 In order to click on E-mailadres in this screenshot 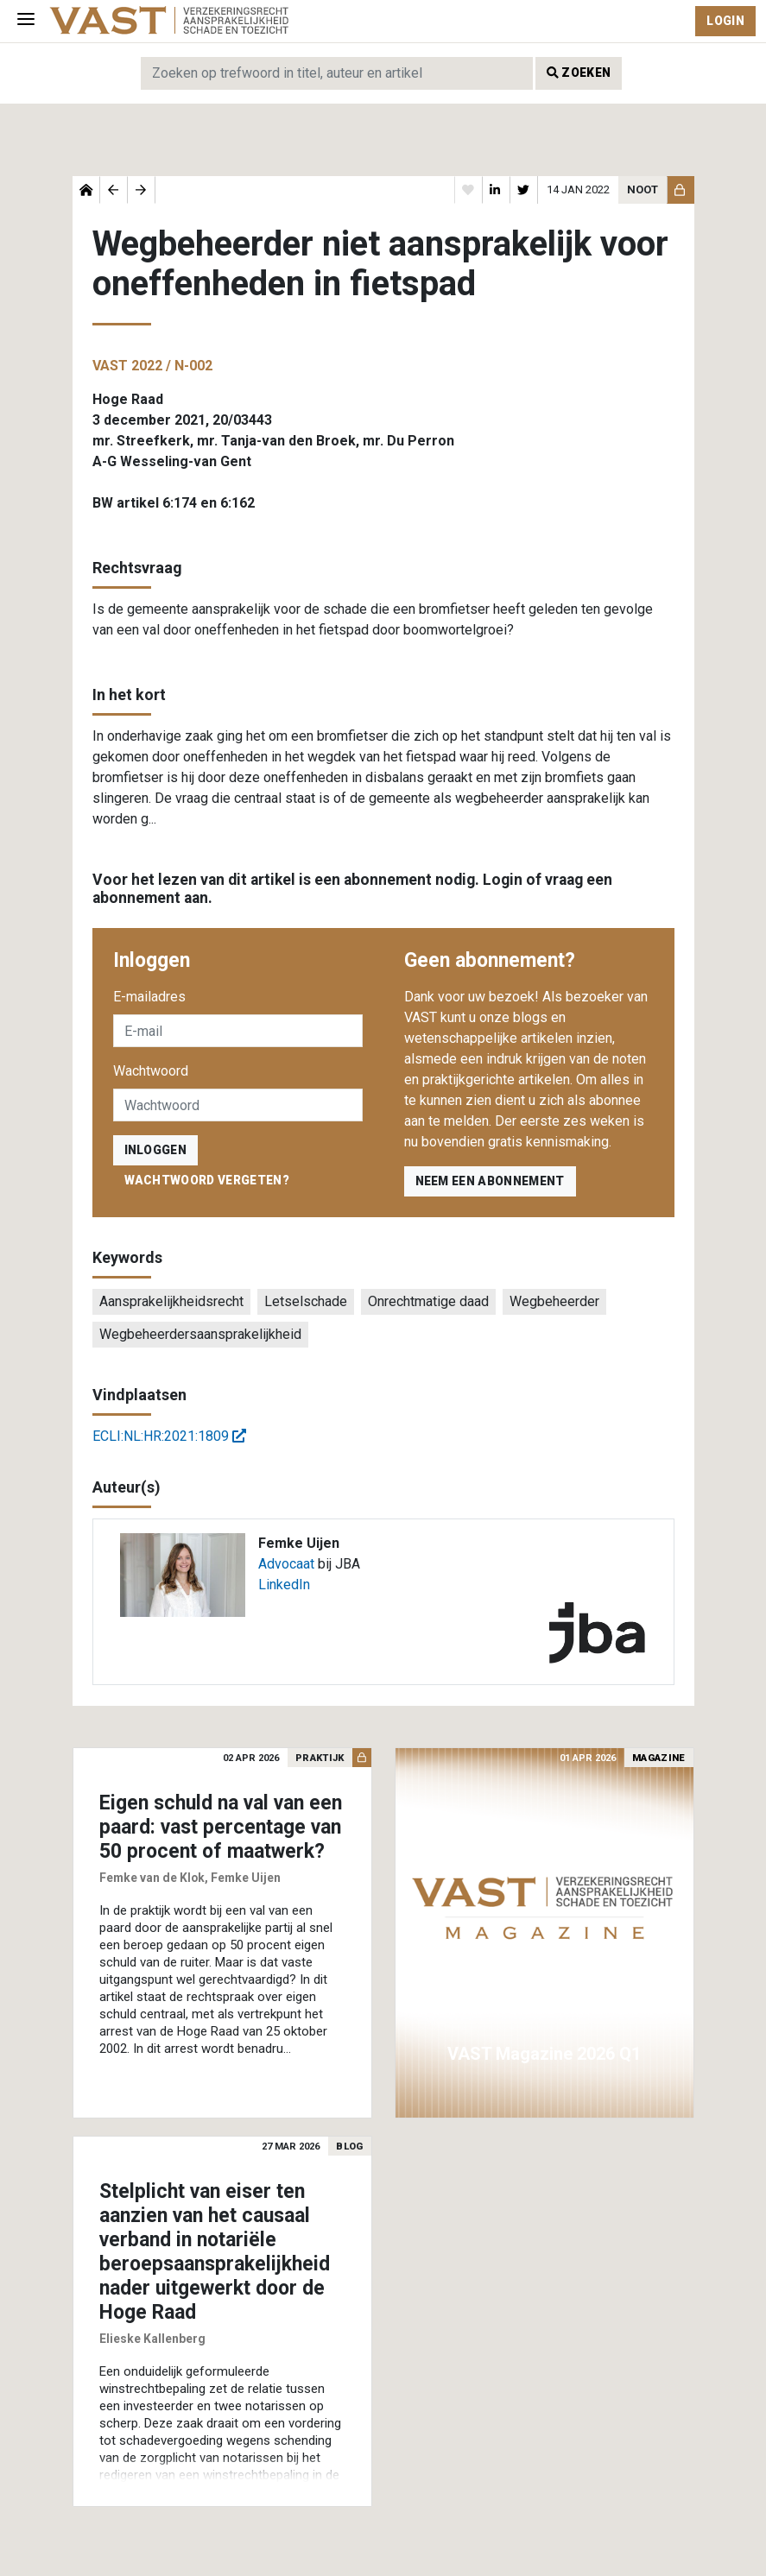, I will do `click(149, 996)`.